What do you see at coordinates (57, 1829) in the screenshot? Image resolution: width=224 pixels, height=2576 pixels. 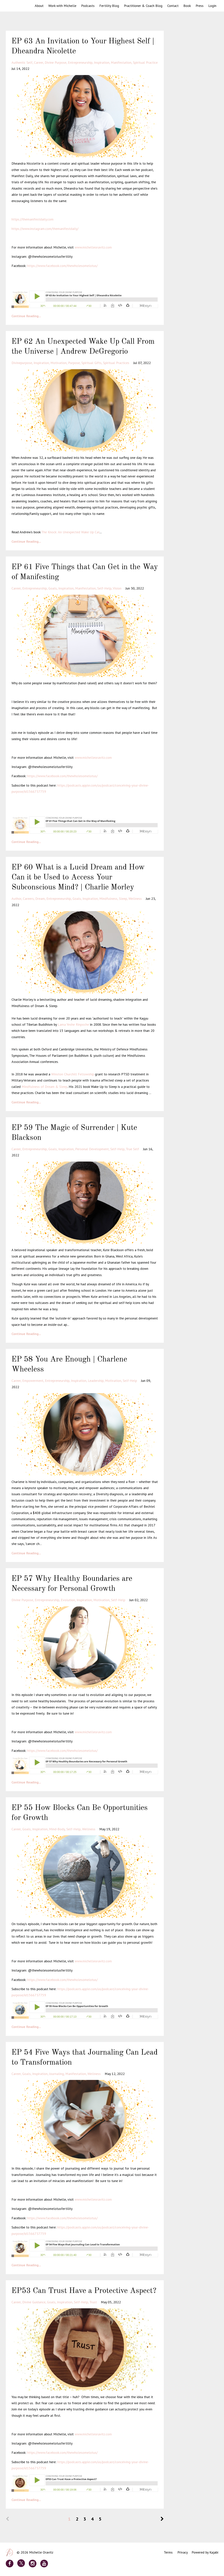 I see `mind-body` at bounding box center [57, 1829].